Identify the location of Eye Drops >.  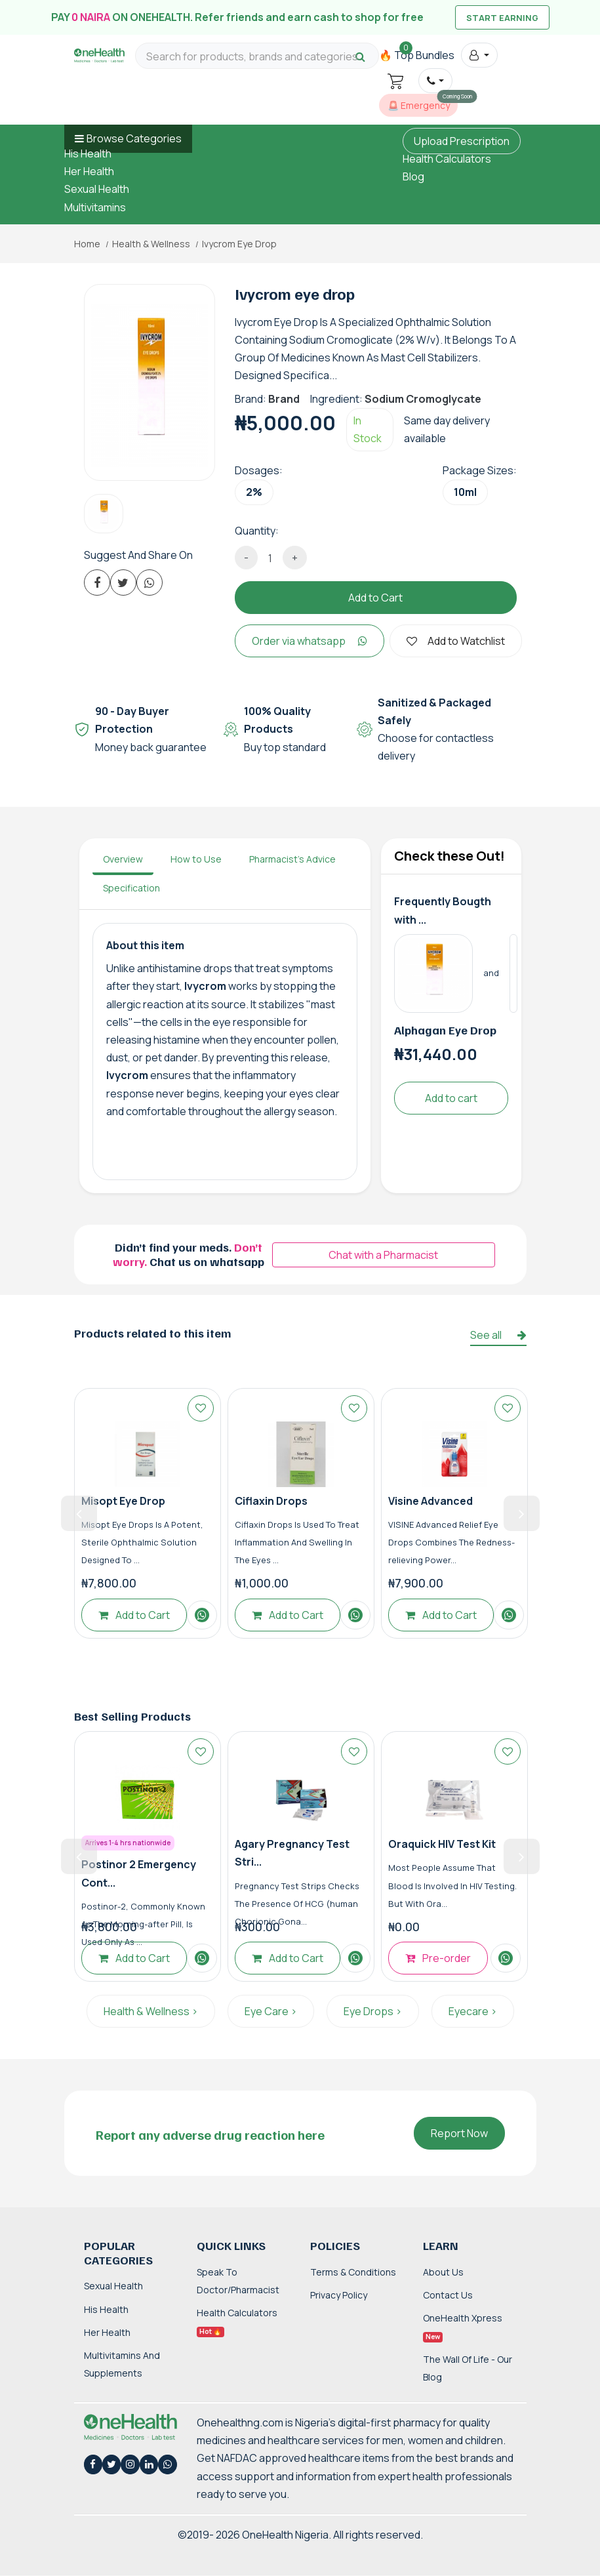
(373, 2011).